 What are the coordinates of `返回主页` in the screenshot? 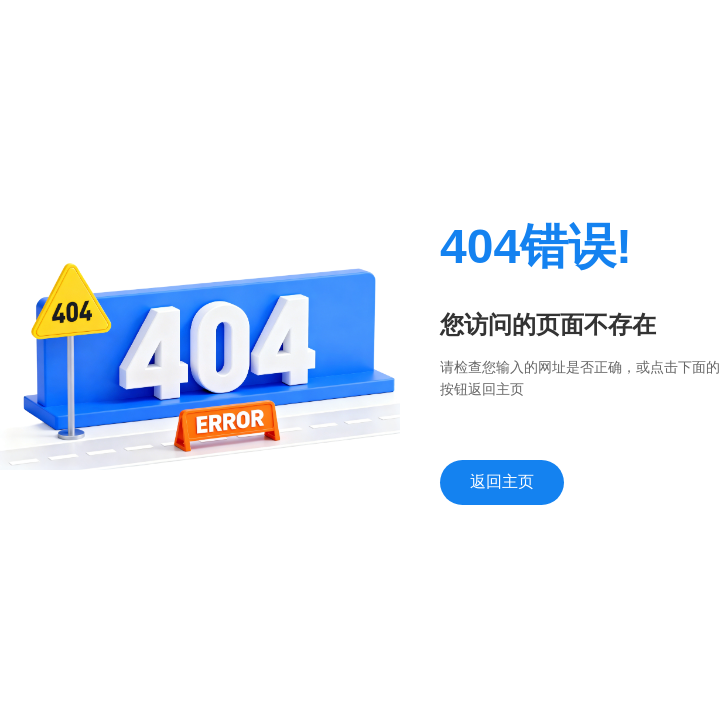 It's located at (502, 481).